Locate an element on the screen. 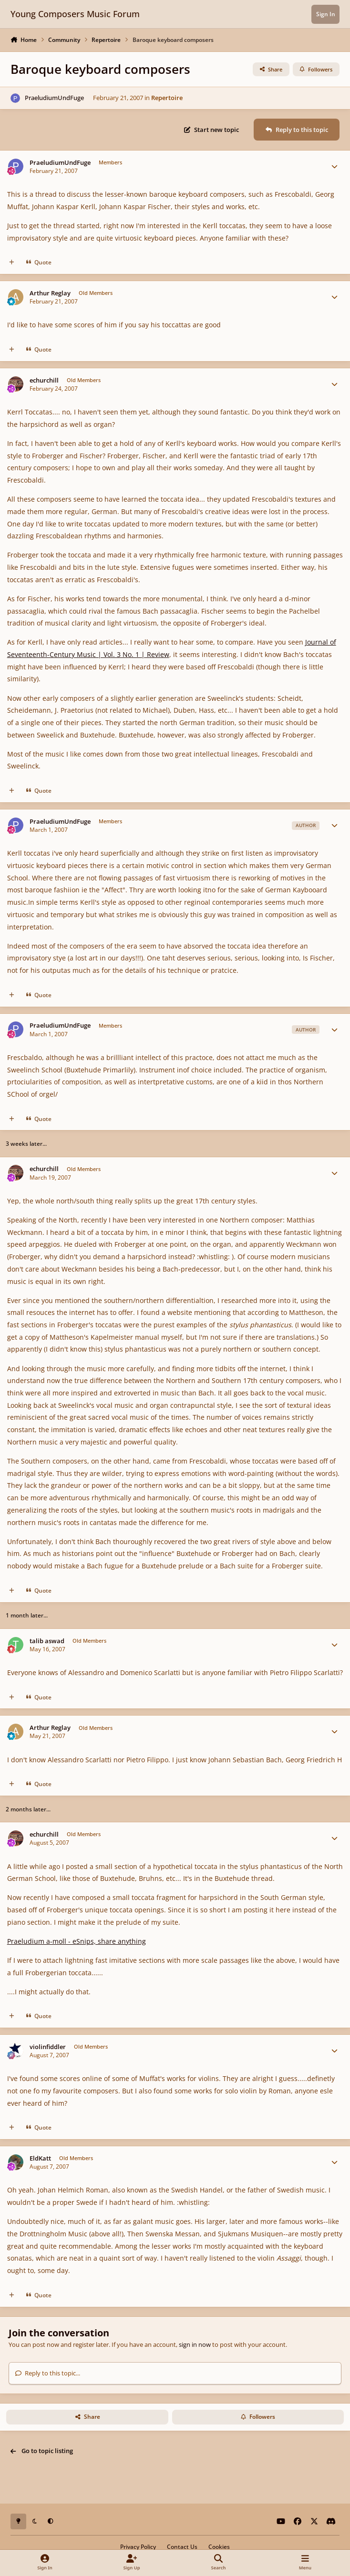 The width and height of the screenshot is (350, 2576). sign in now is located at coordinates (195, 2344).